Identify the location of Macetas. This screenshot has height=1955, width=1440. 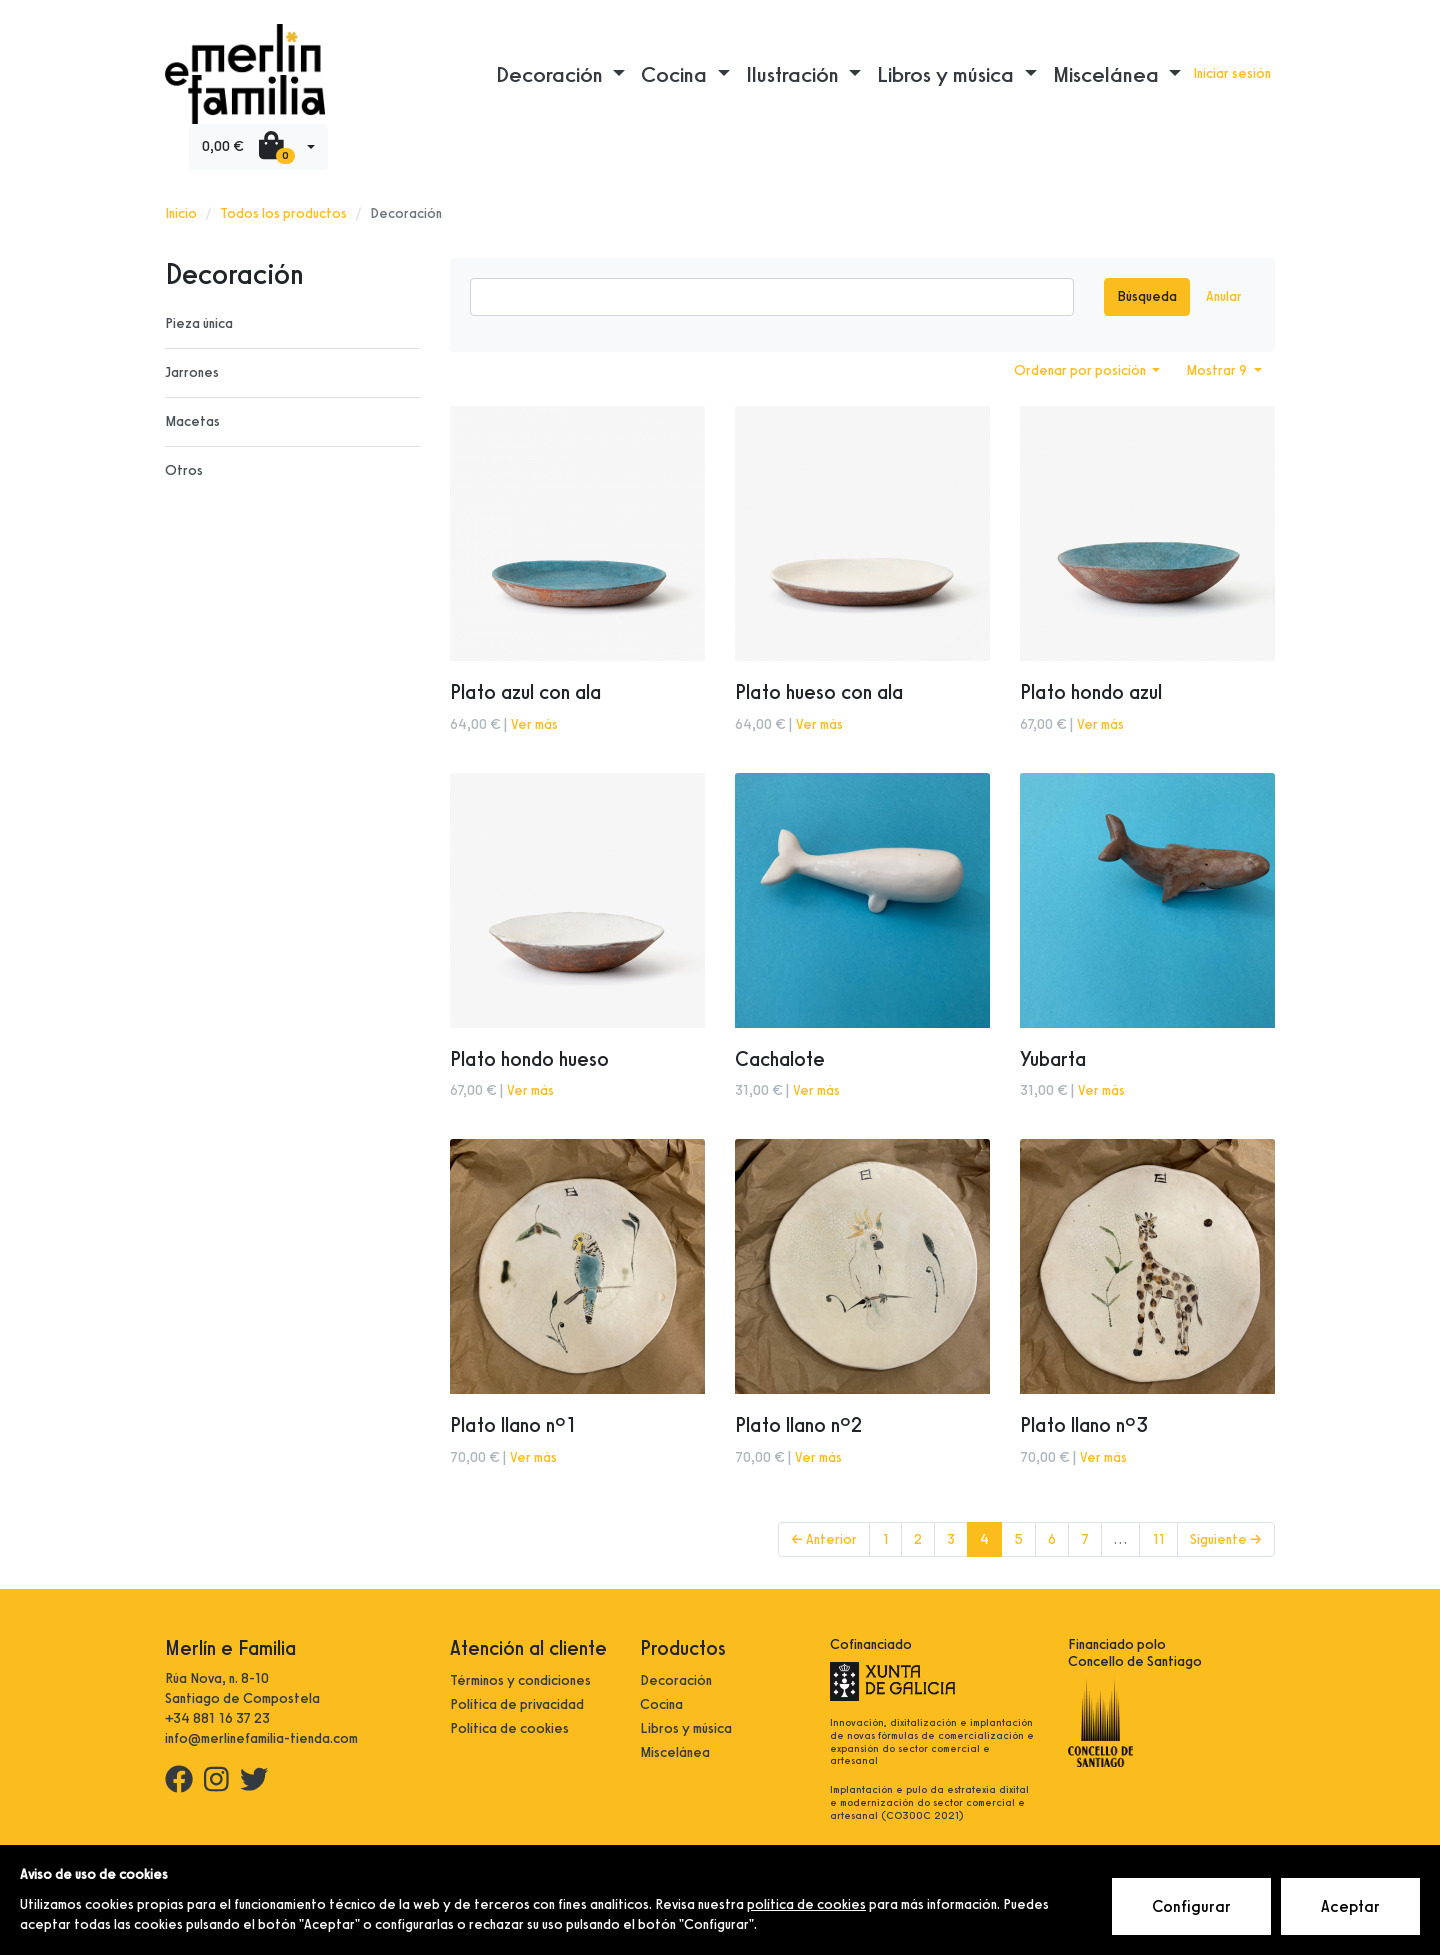
(192, 421).